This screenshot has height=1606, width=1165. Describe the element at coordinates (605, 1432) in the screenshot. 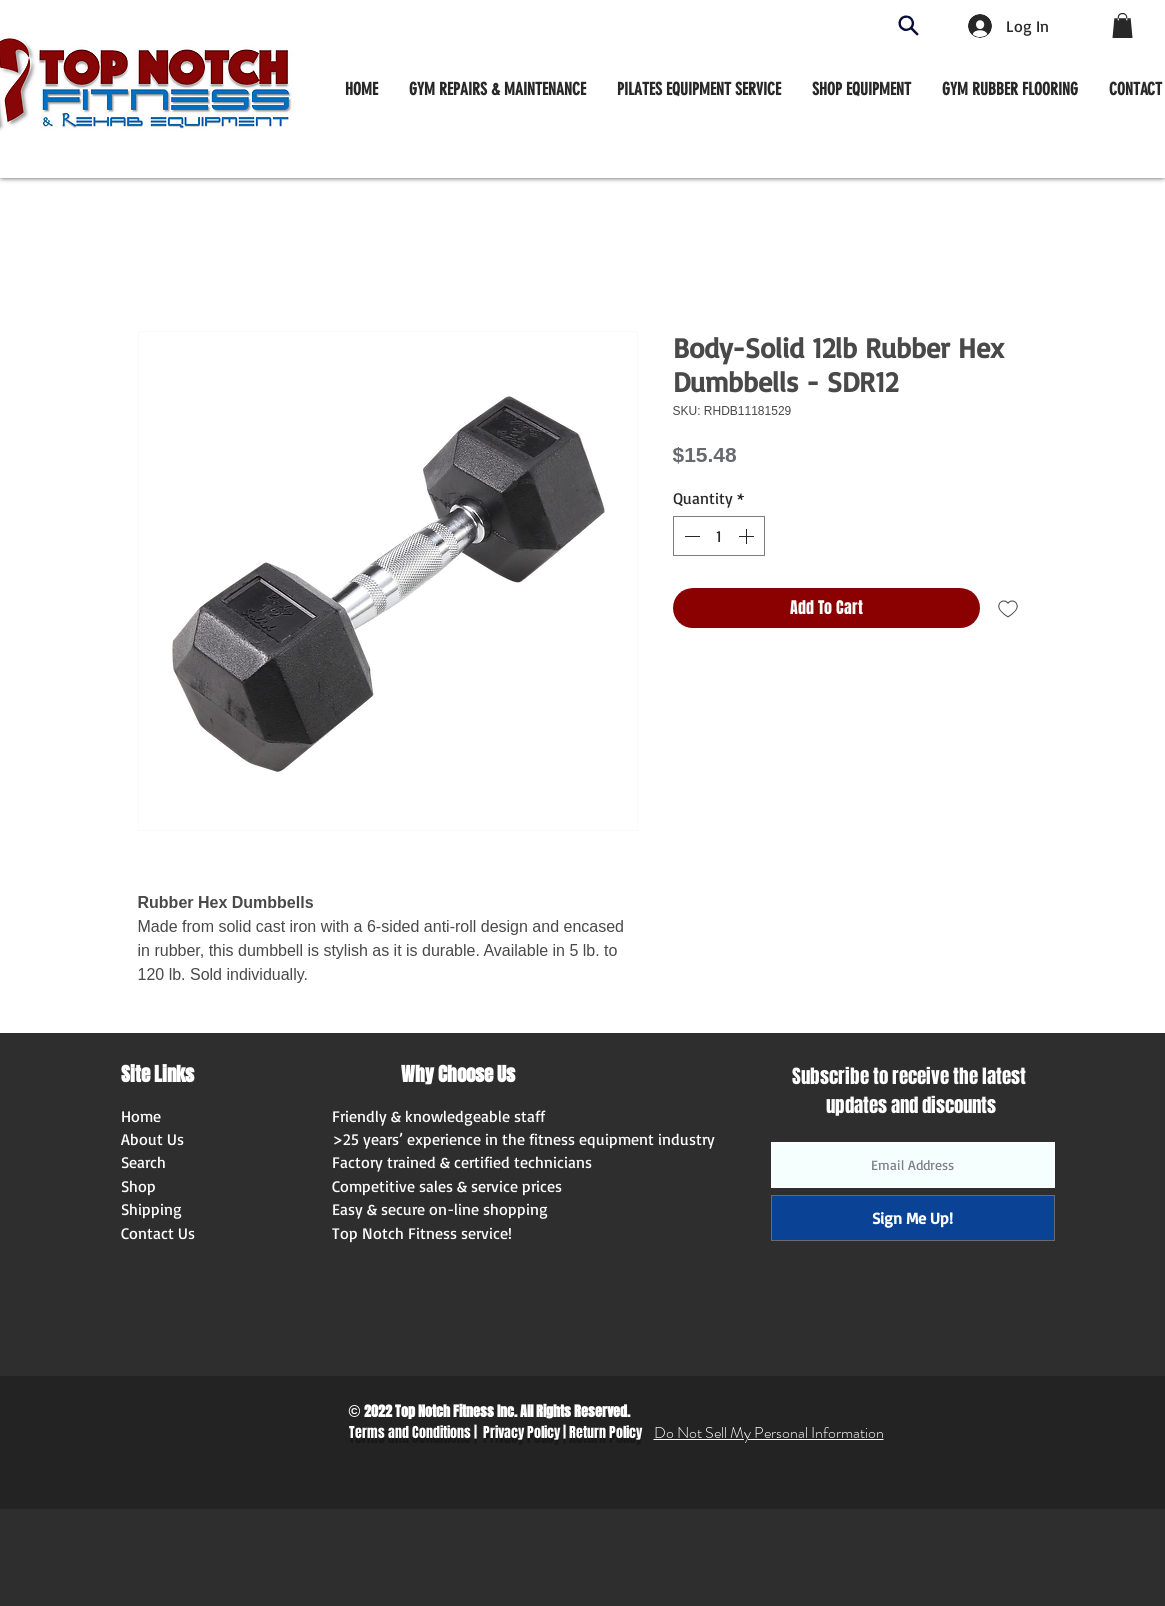

I see `Return Policy` at that location.